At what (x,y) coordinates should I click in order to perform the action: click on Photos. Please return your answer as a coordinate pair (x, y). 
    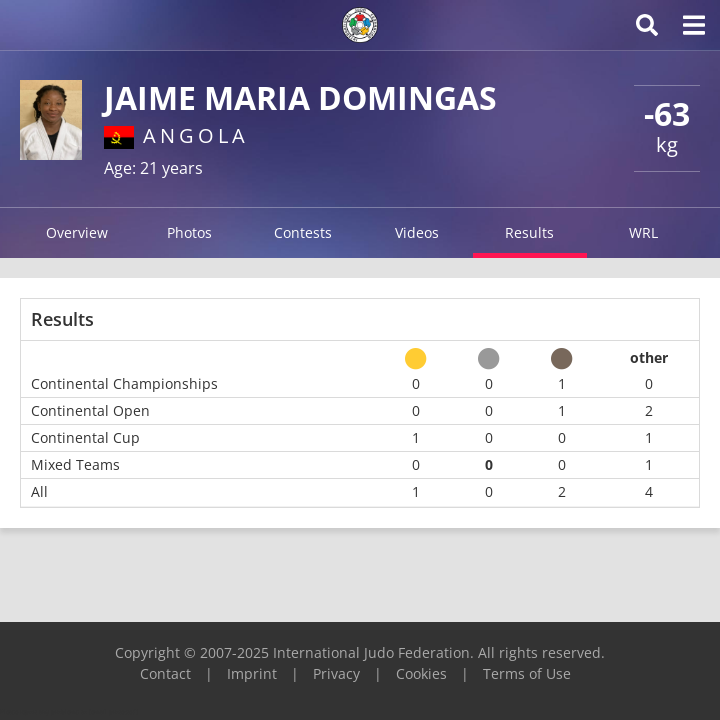
    Looking at the image, I should click on (189, 232).